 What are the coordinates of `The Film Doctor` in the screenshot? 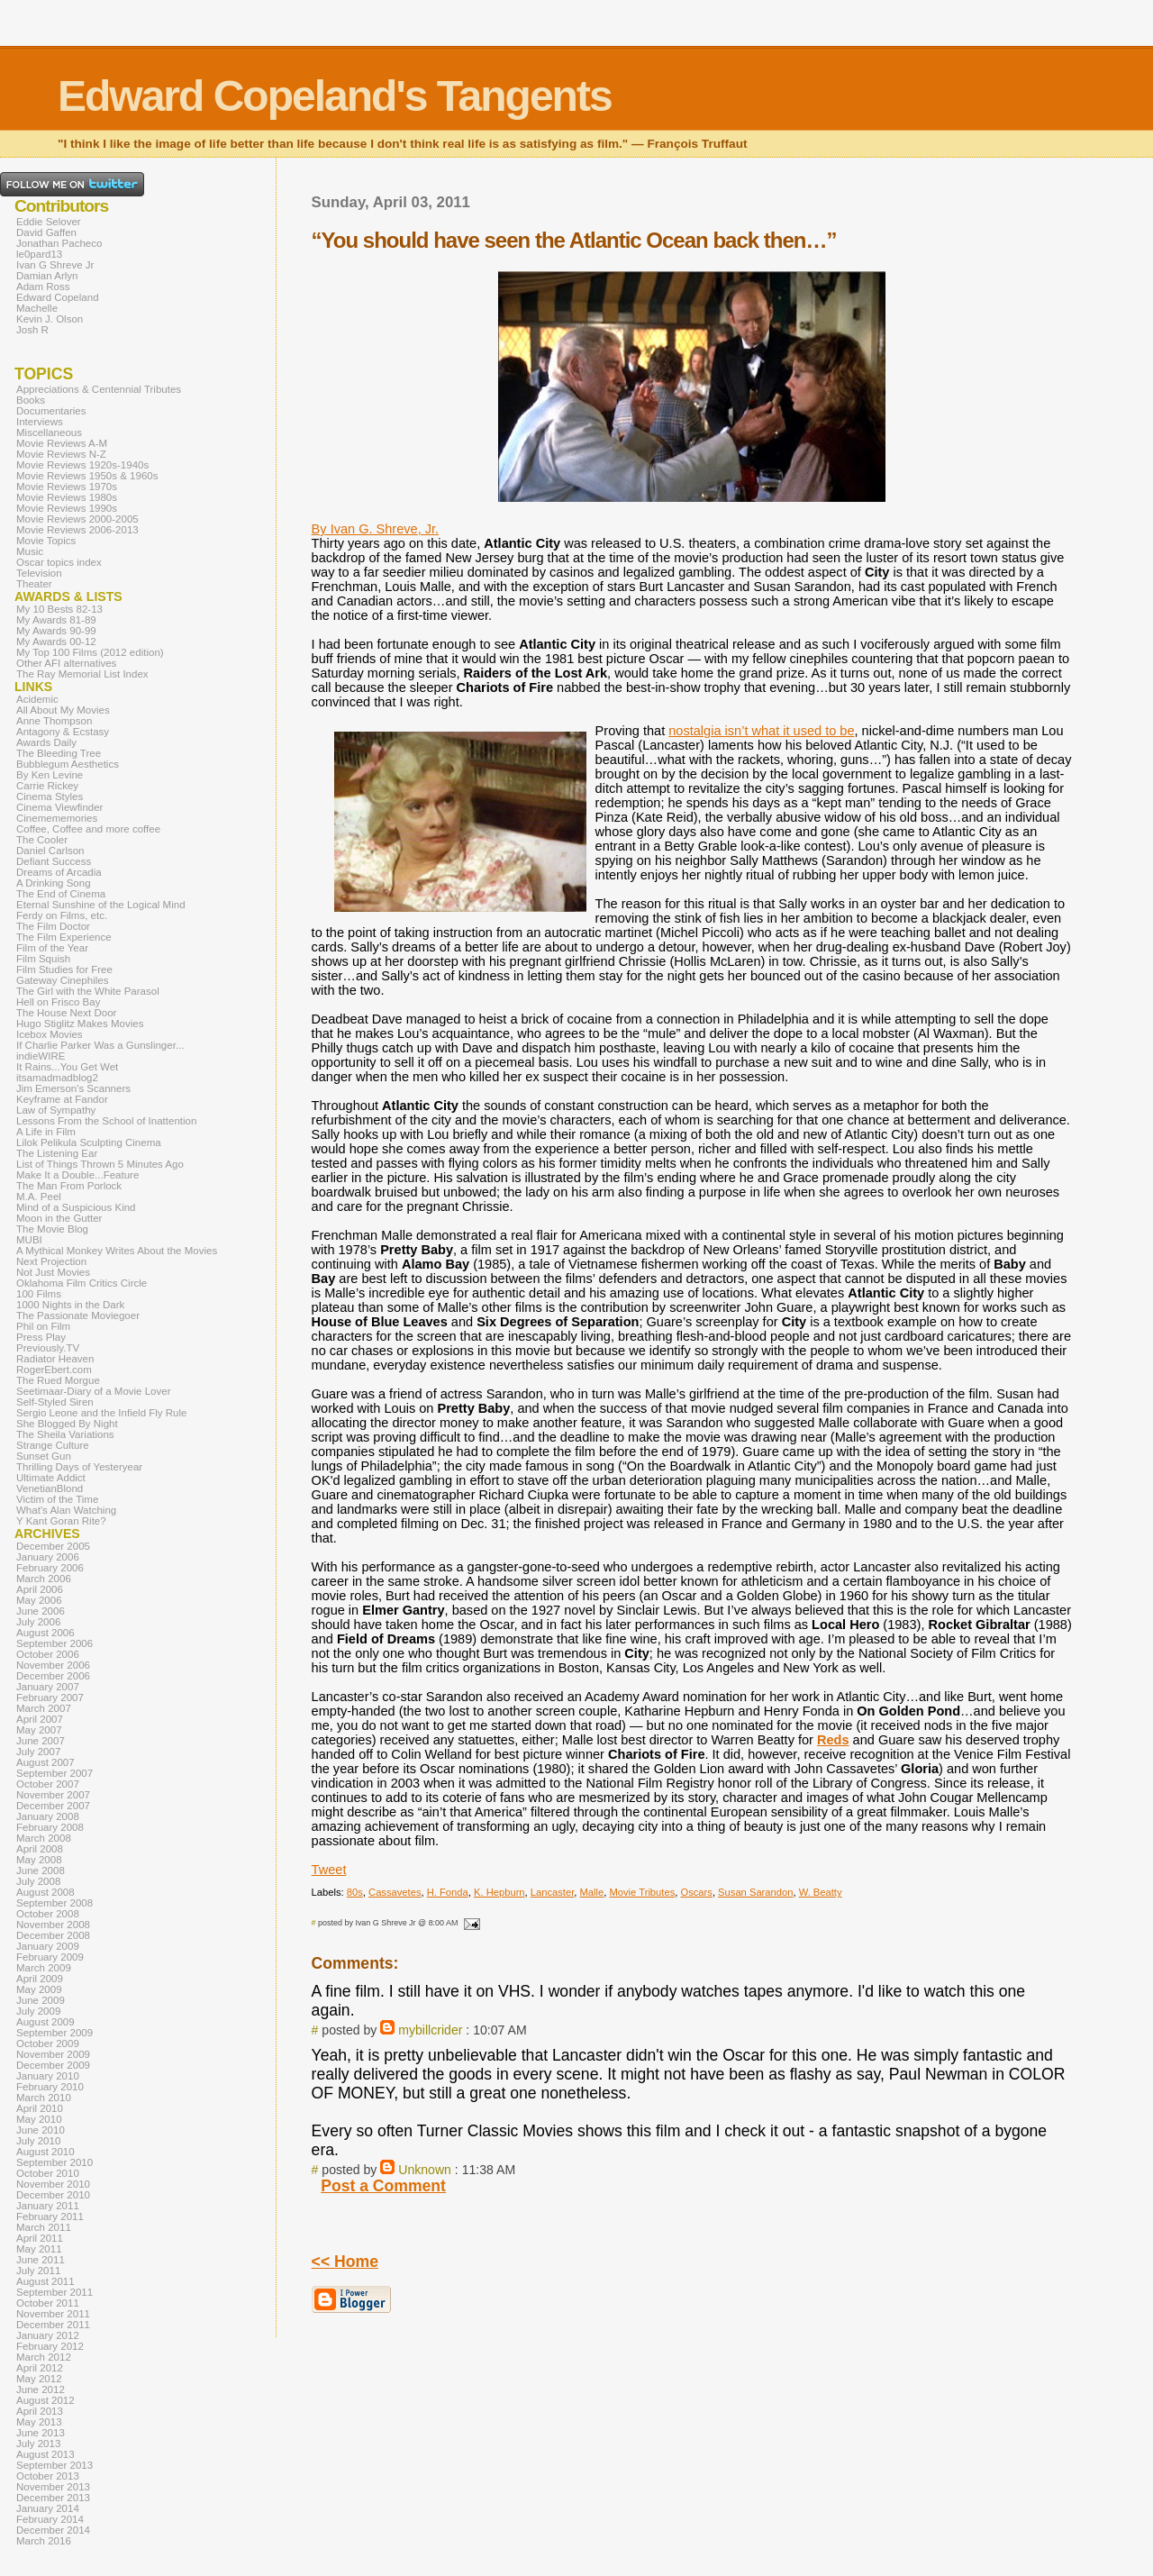 It's located at (53, 926).